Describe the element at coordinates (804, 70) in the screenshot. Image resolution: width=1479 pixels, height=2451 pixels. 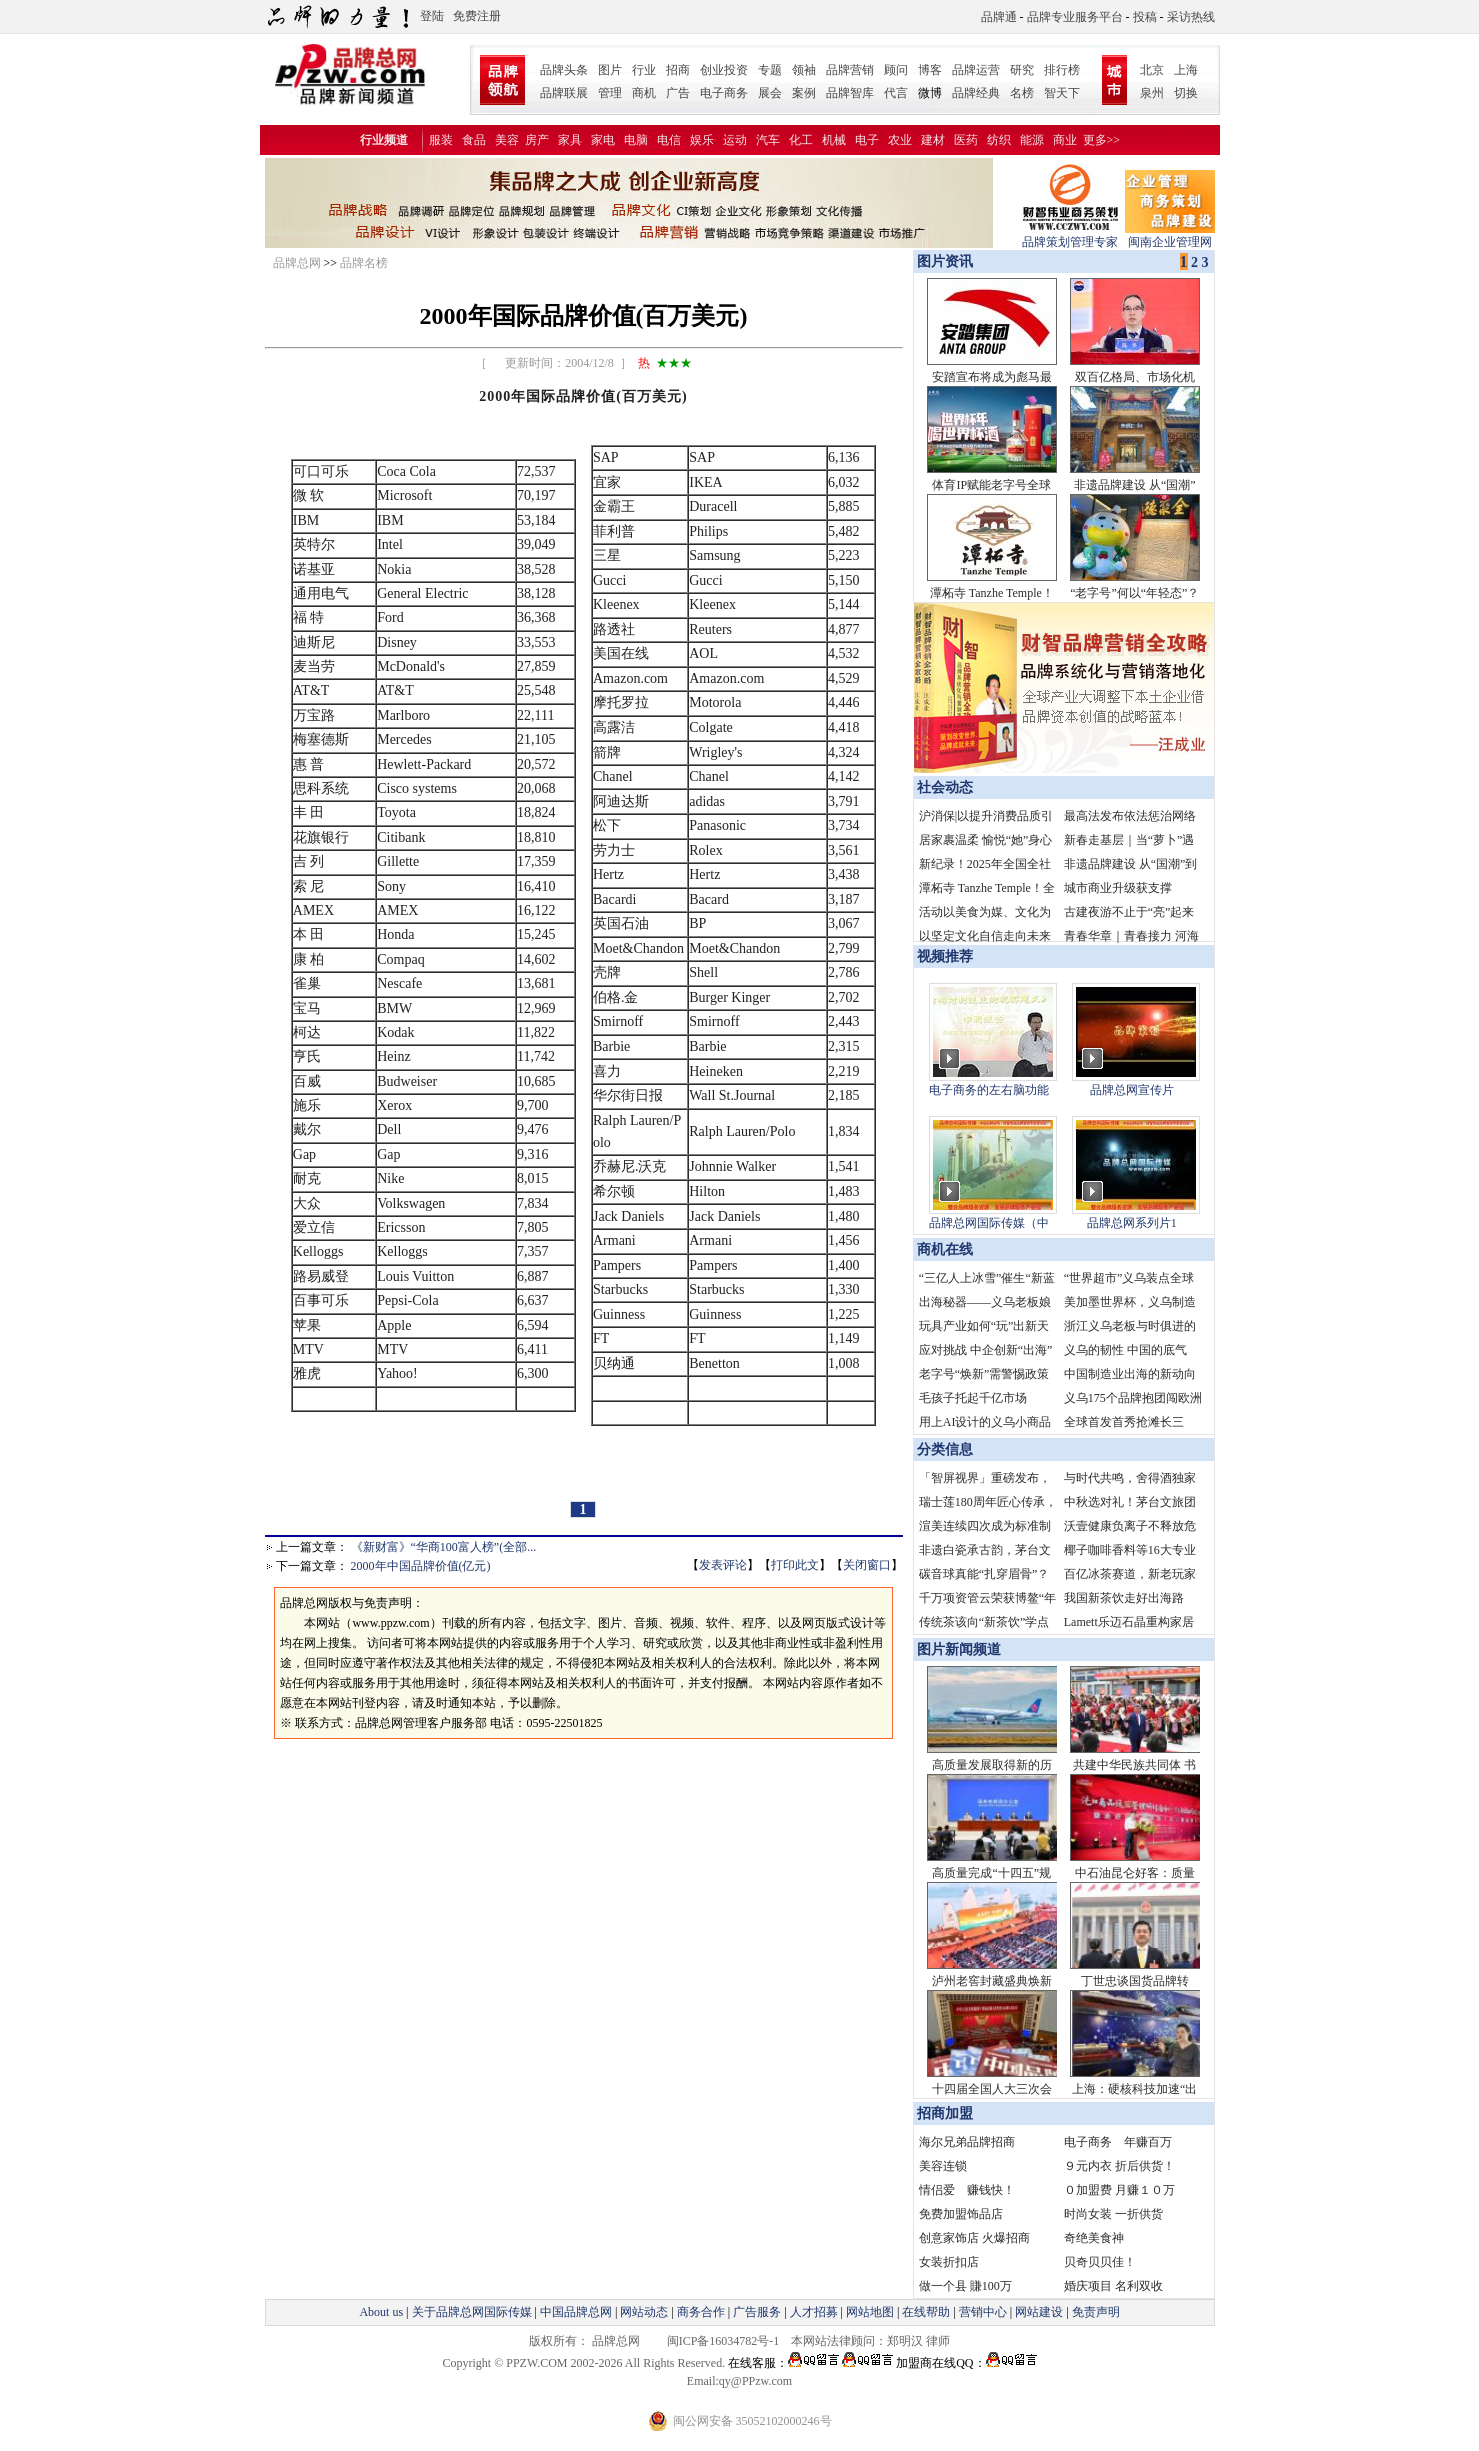
I see `领袖` at that location.